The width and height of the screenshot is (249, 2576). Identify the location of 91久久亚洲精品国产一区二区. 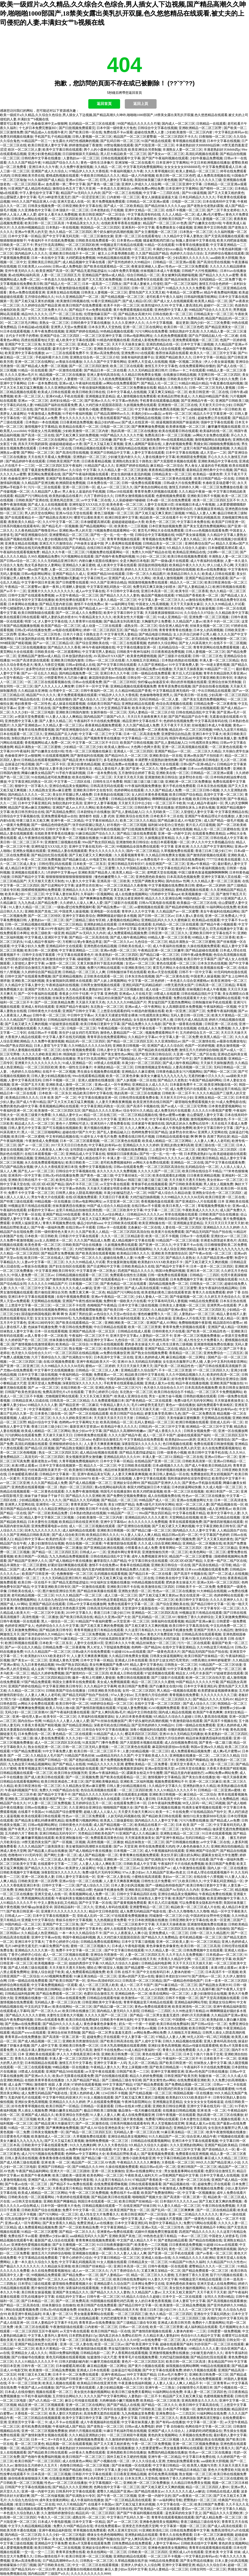
(77, 296).